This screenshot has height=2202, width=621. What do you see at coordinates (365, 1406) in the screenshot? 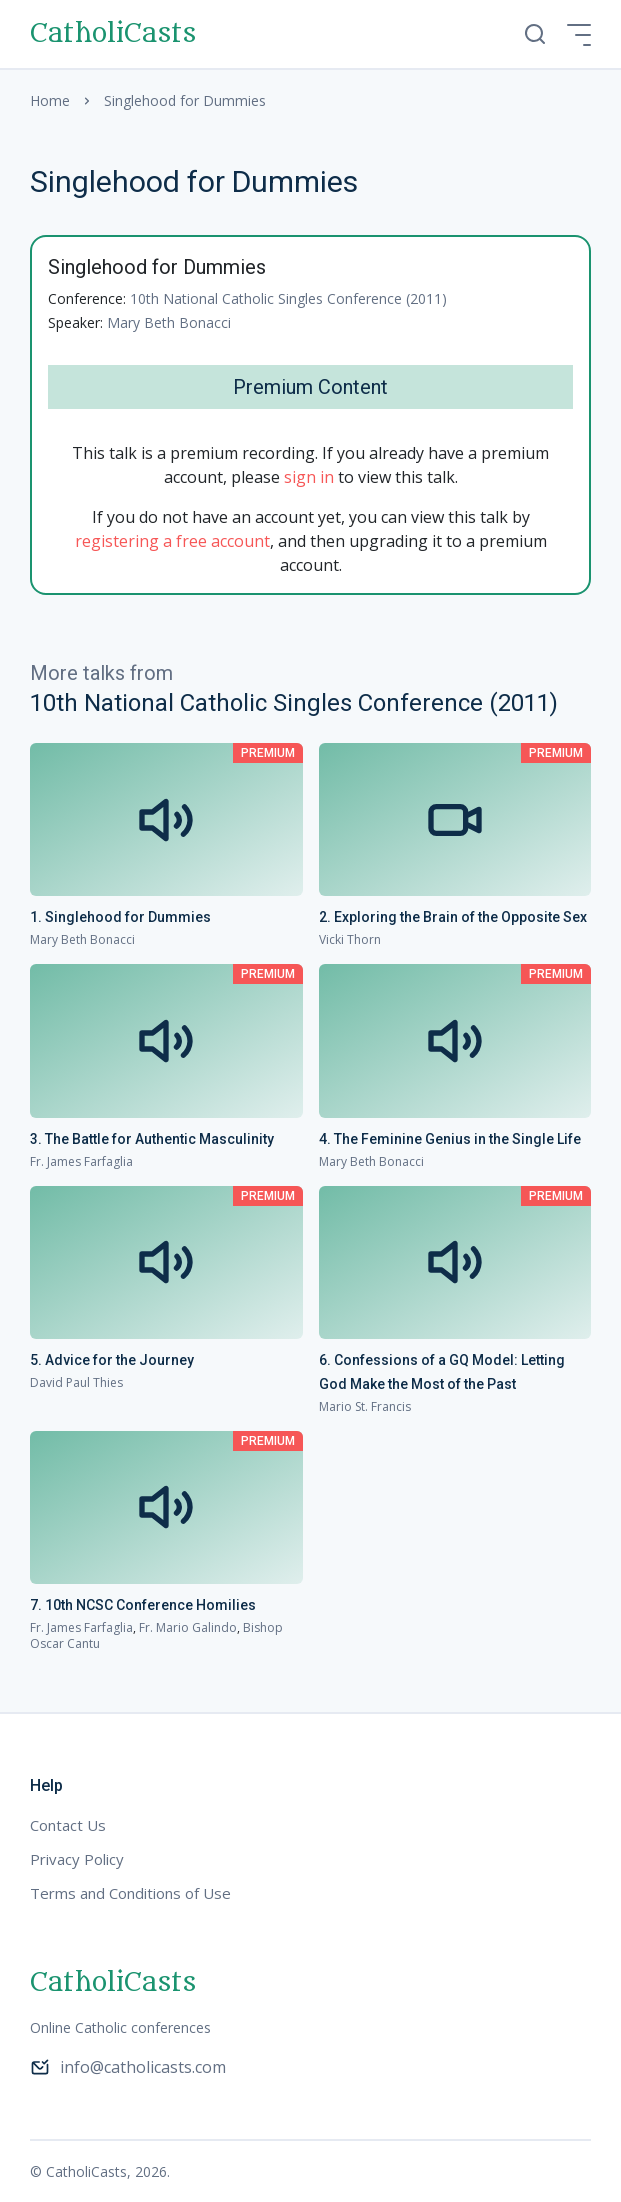
I see `Mario St. Francis` at bounding box center [365, 1406].